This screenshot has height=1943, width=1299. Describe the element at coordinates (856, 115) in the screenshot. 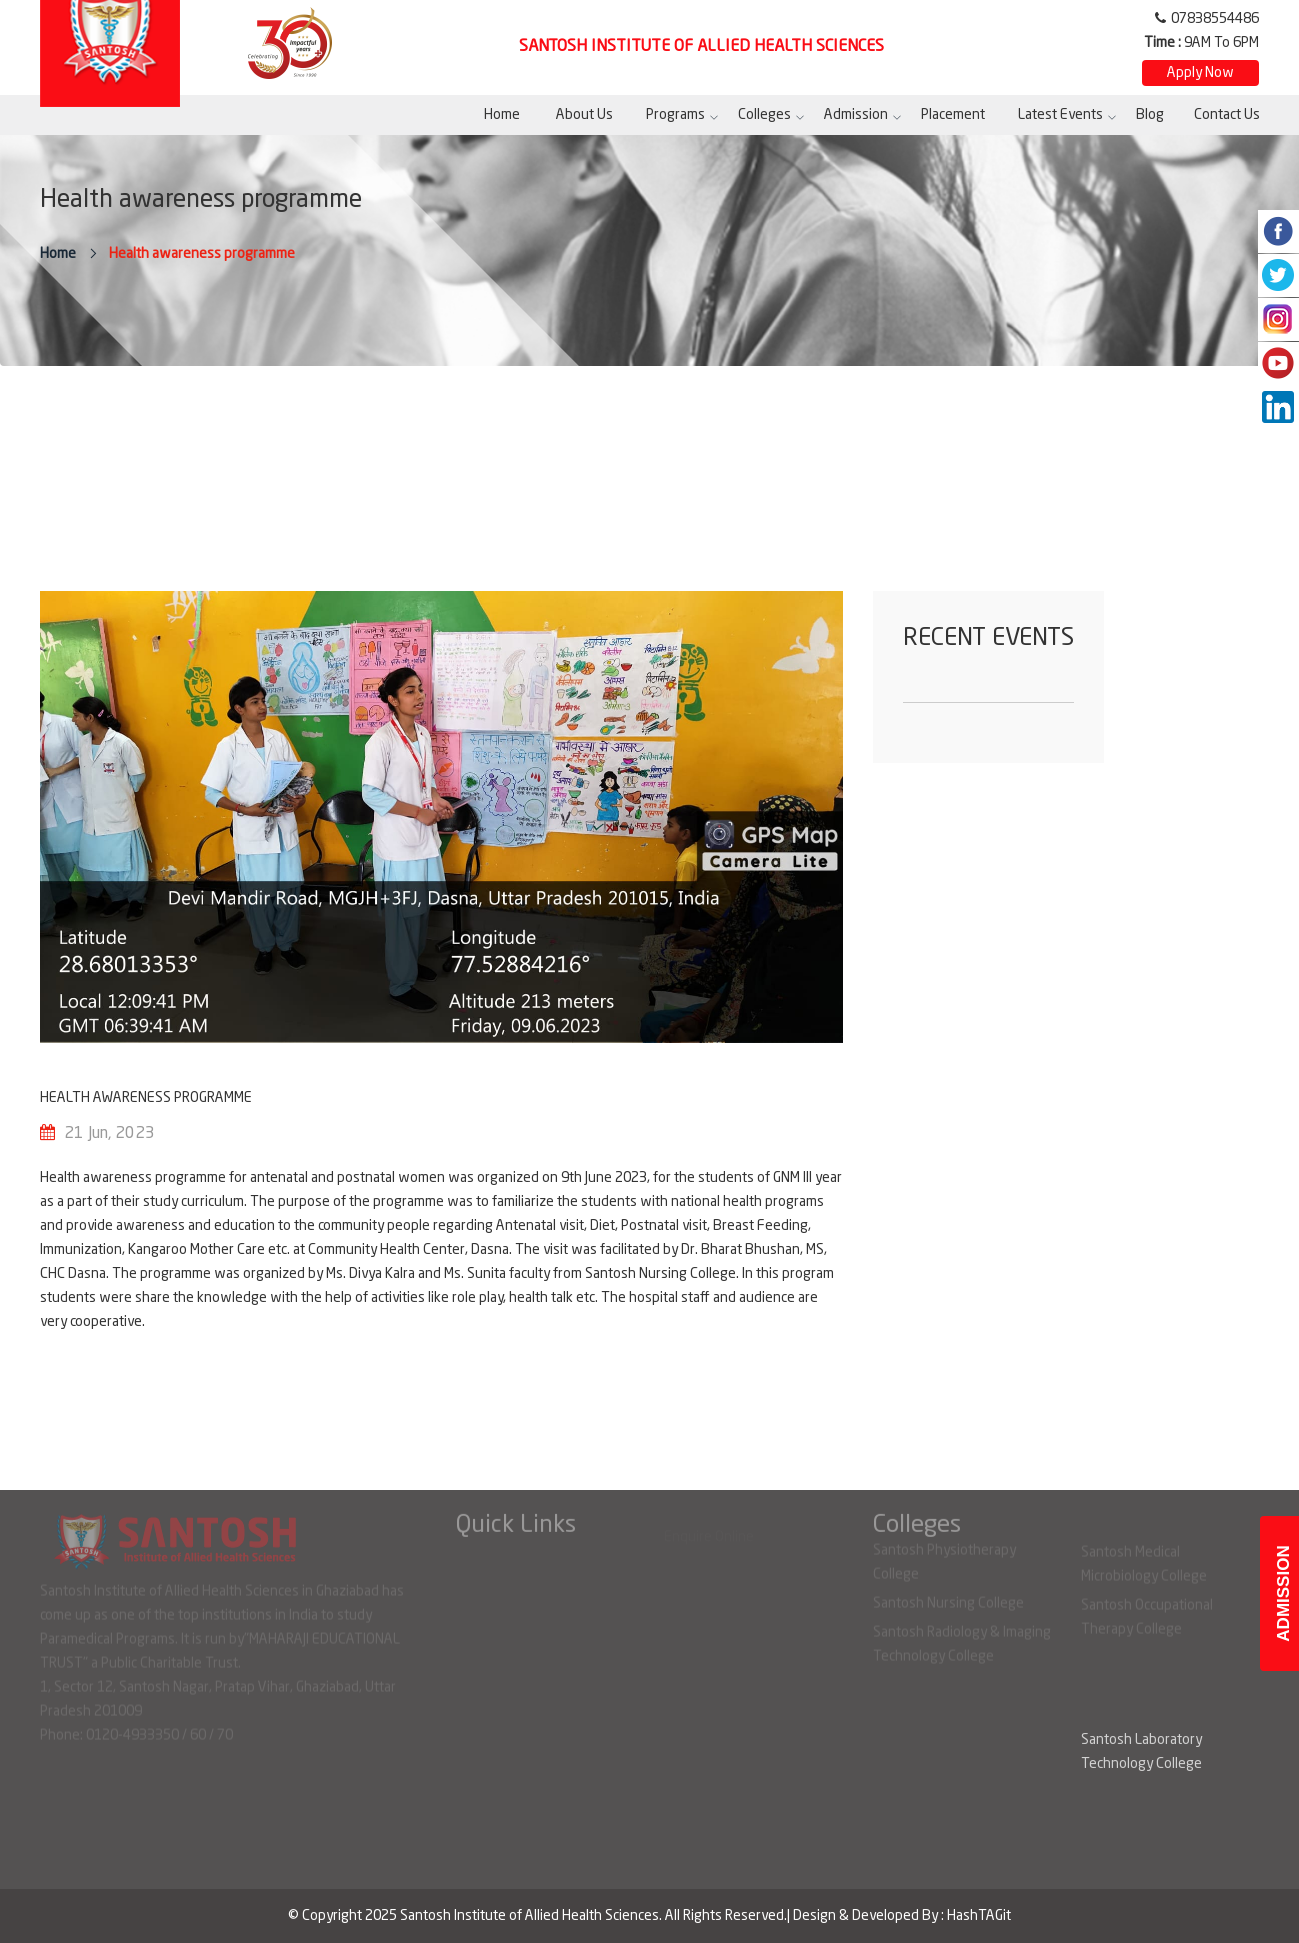

I see `Admission` at that location.